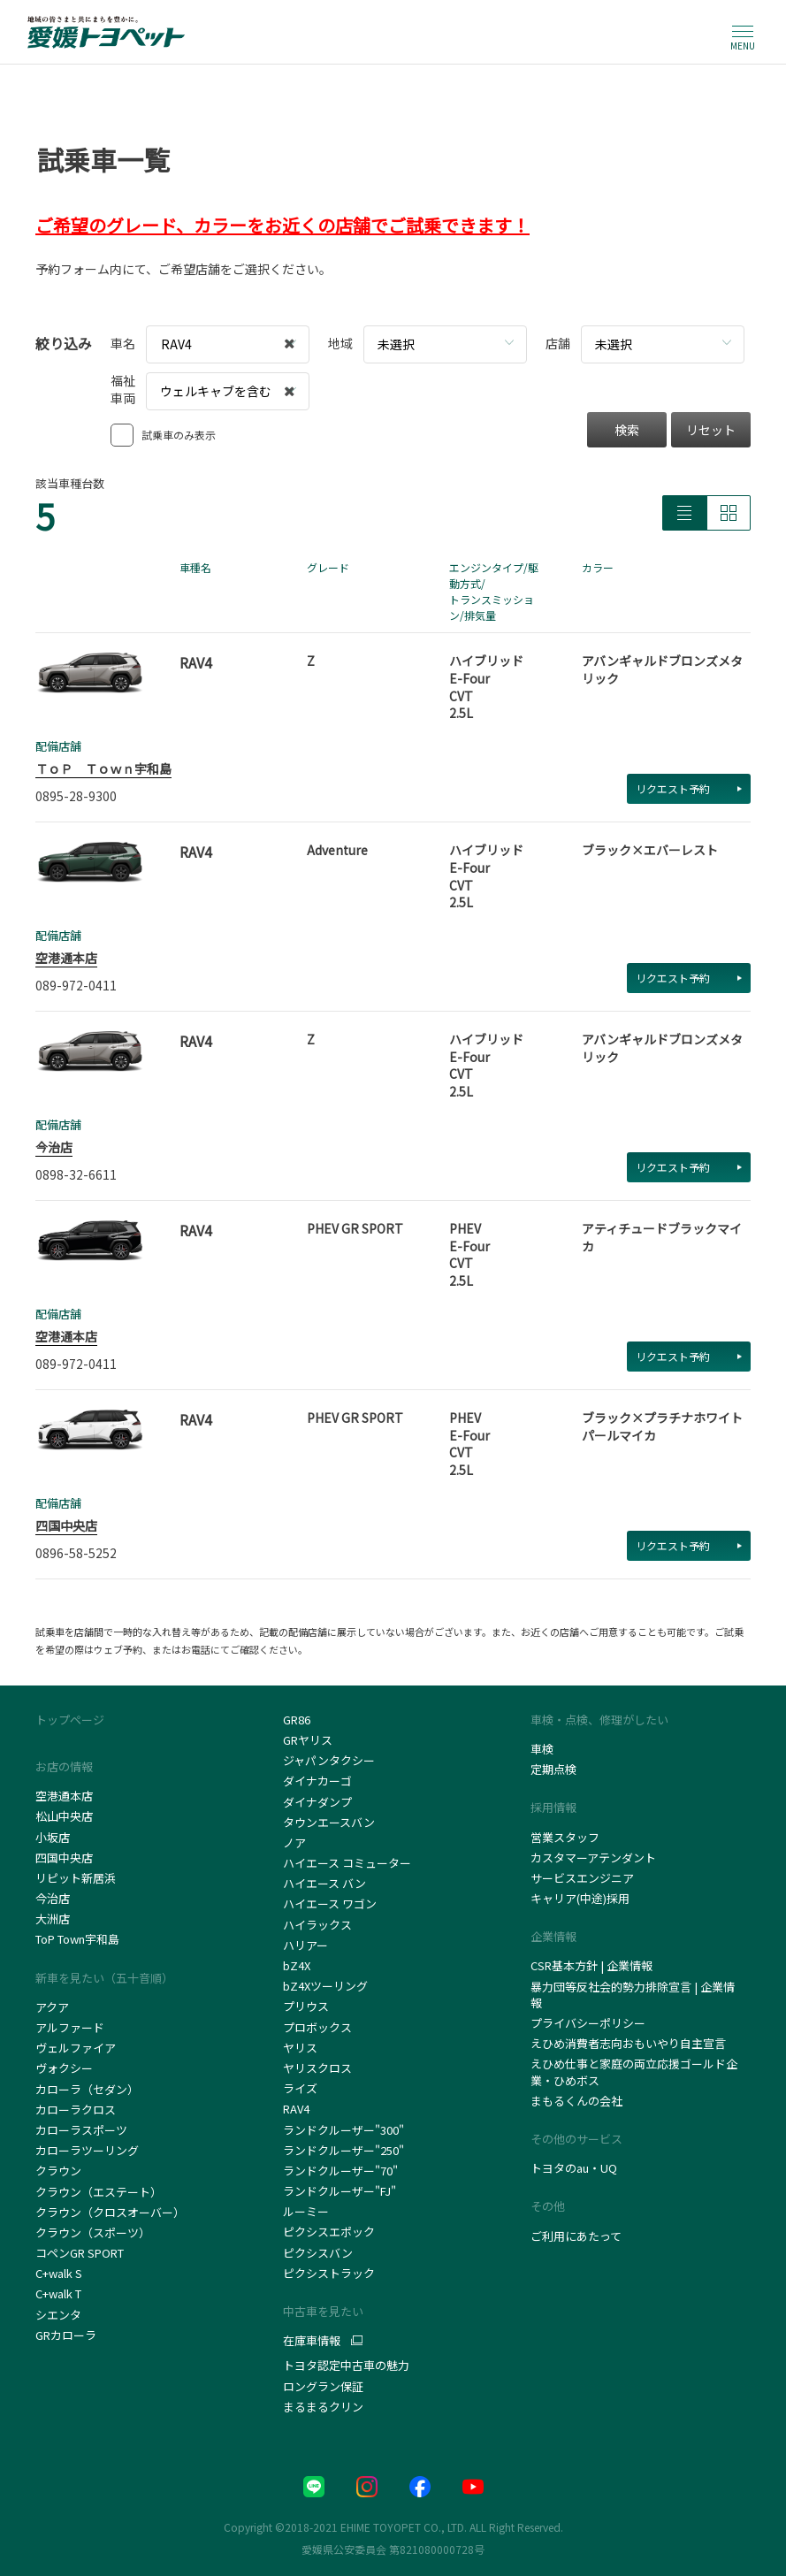  What do you see at coordinates (306, 2006) in the screenshot?
I see `プリウス` at bounding box center [306, 2006].